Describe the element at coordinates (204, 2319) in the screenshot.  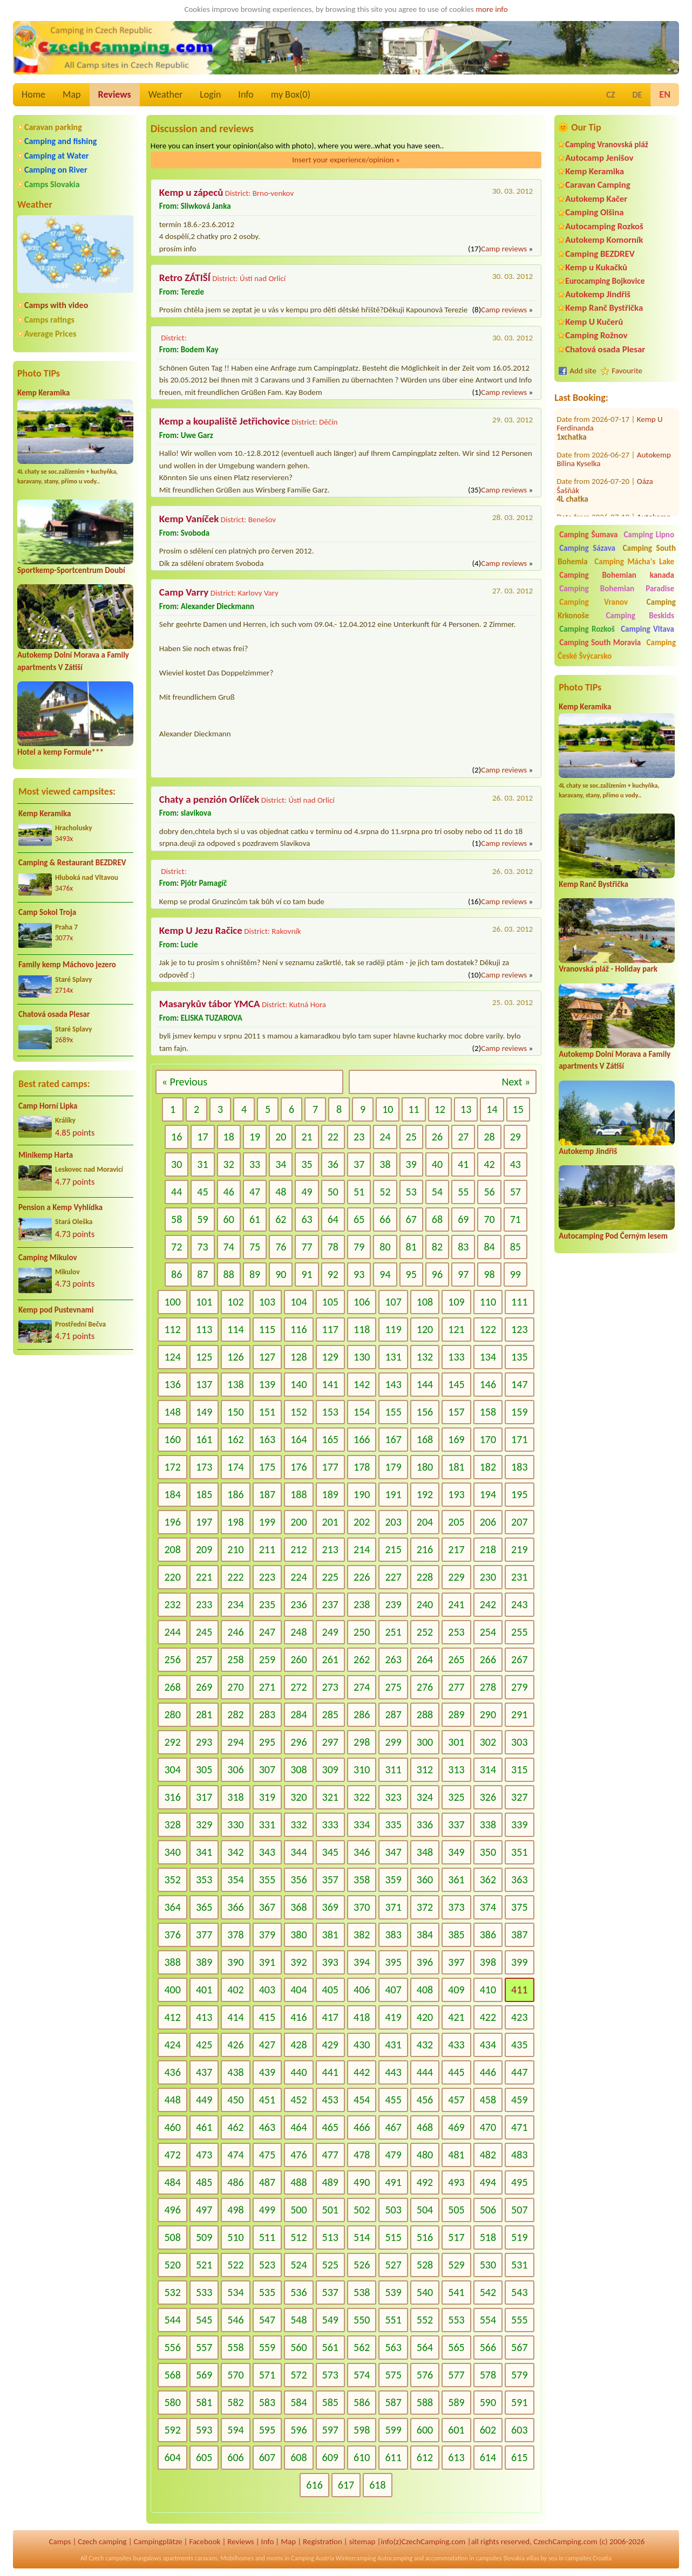
I see `545` at that location.